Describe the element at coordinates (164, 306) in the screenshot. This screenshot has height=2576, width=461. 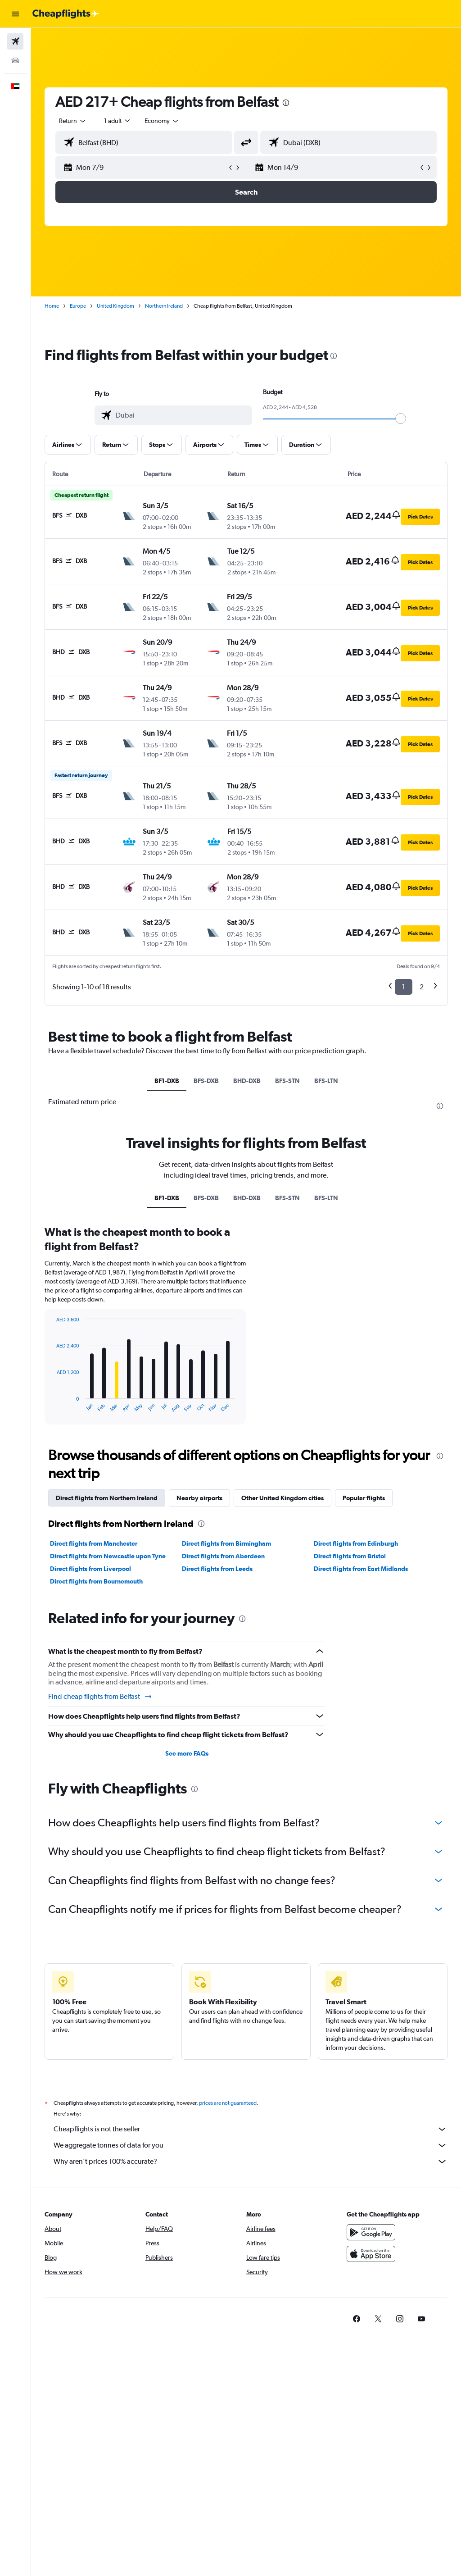
I see `Northern Ireland` at that location.